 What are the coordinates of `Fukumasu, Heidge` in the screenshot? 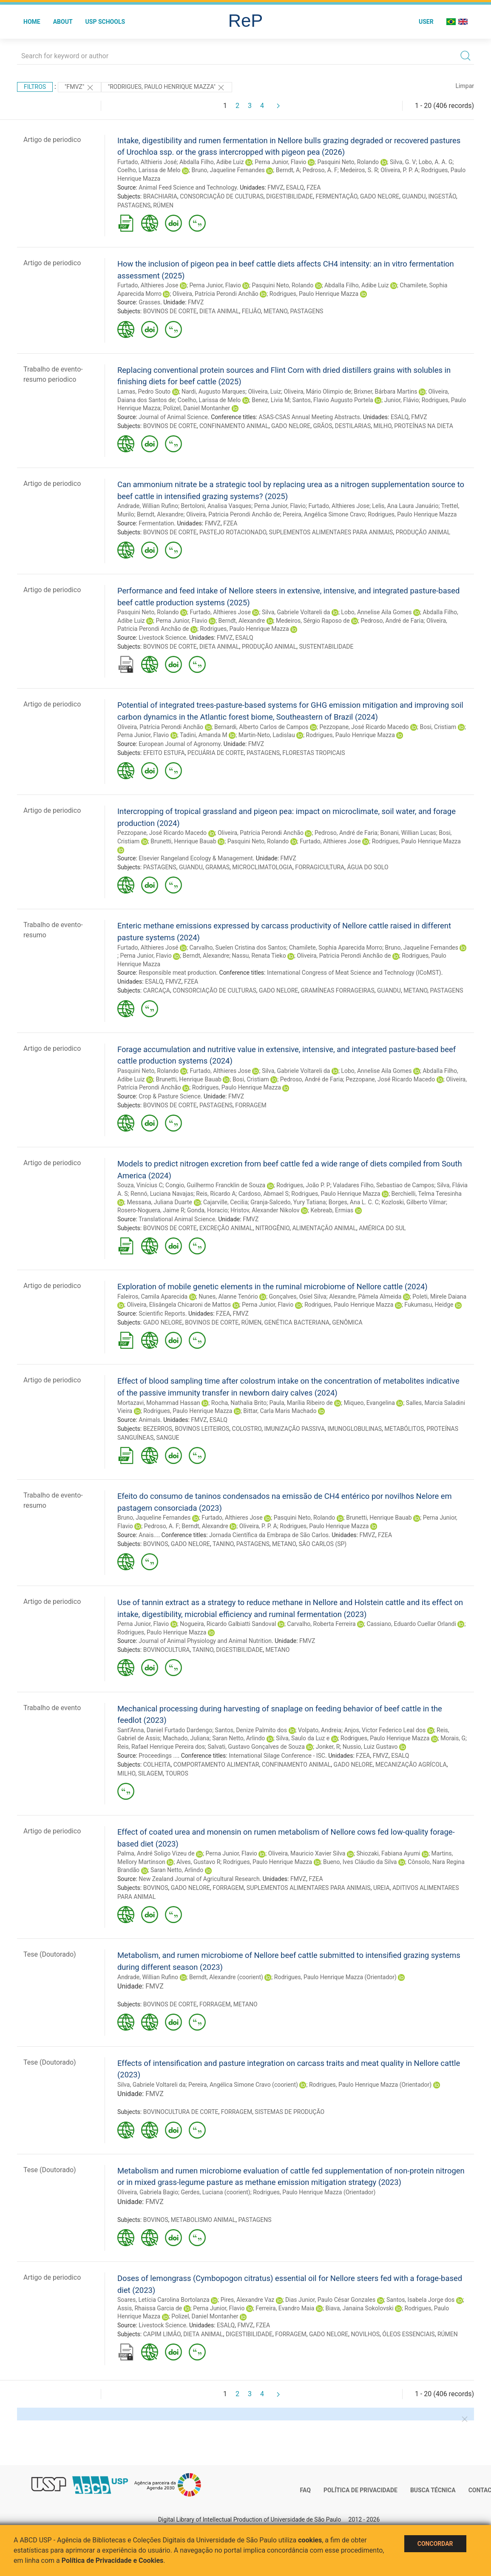 It's located at (428, 1304).